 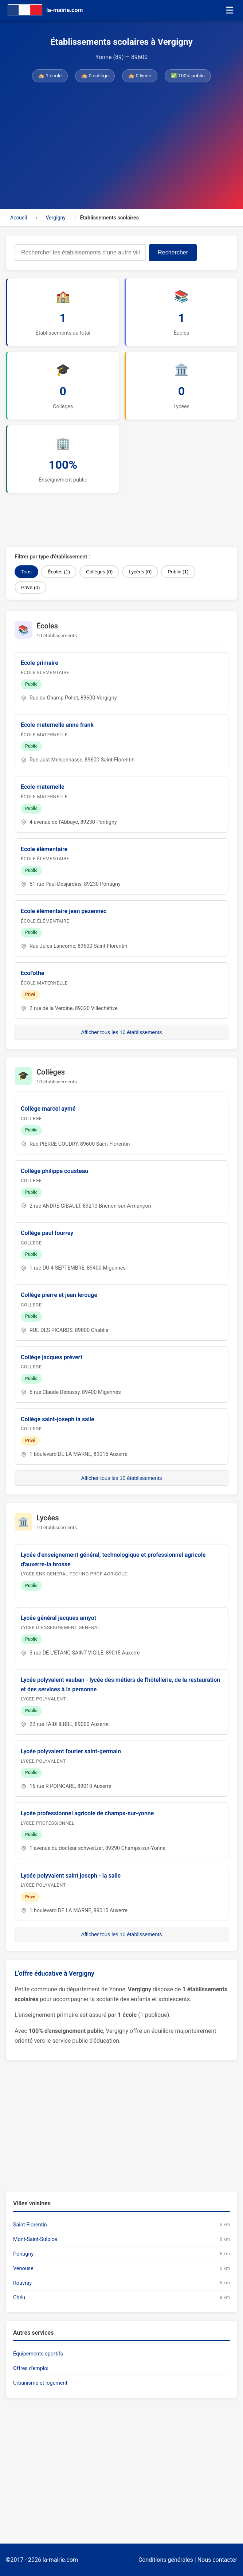 What do you see at coordinates (18, 218) in the screenshot?
I see `Accueil` at bounding box center [18, 218].